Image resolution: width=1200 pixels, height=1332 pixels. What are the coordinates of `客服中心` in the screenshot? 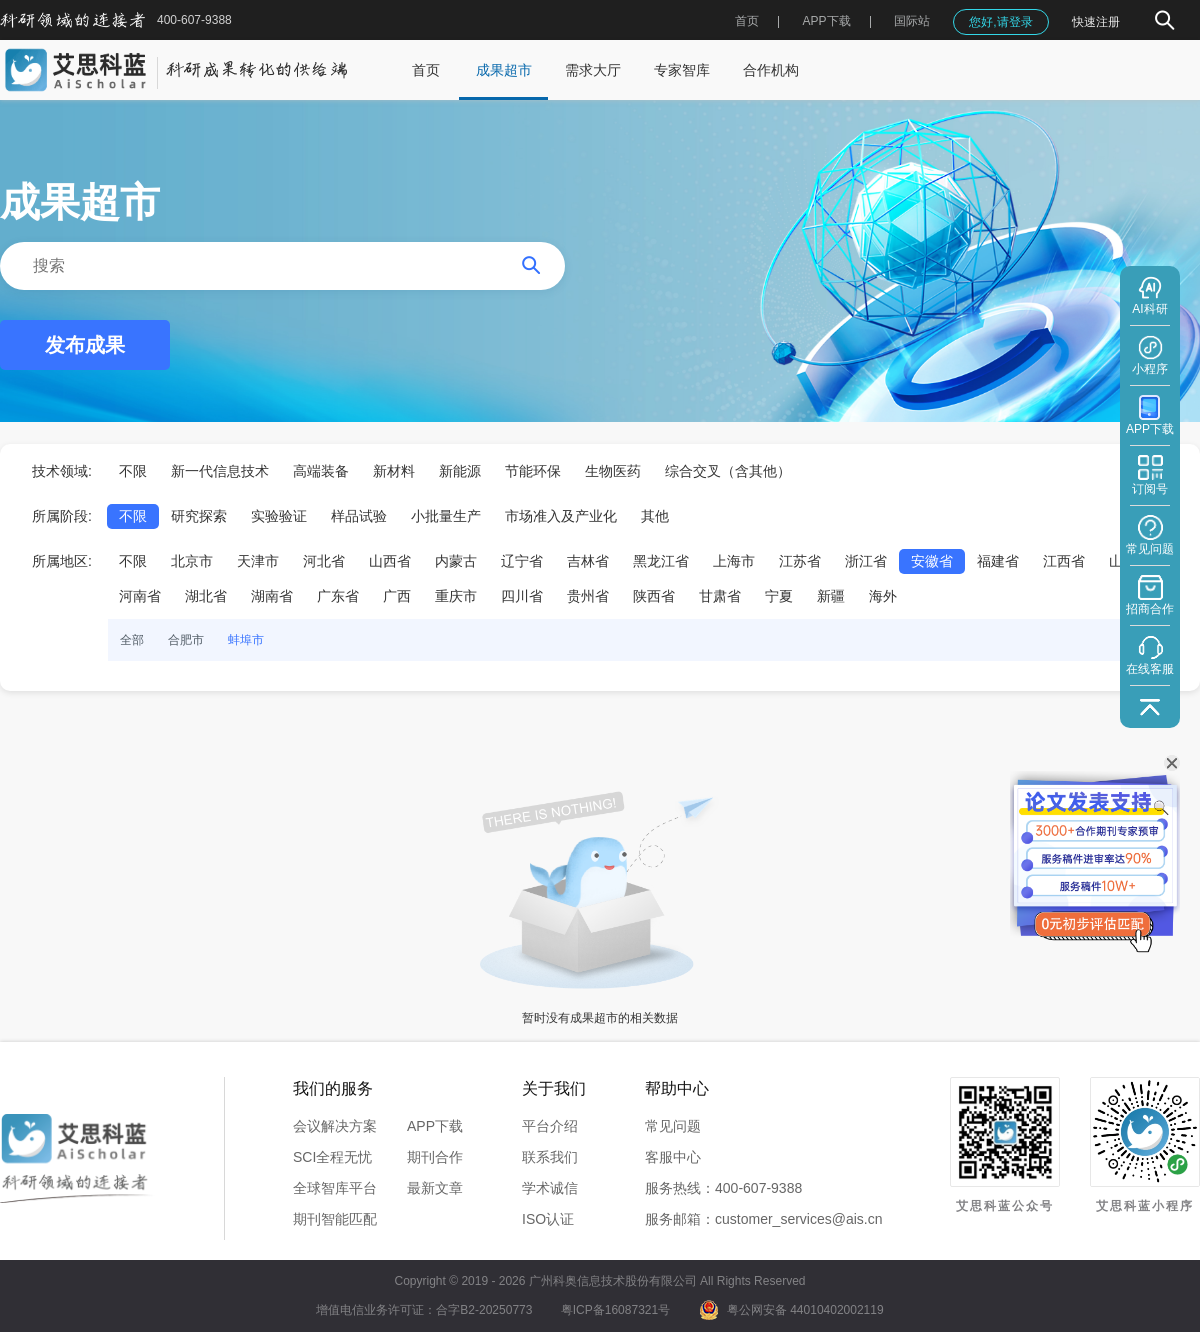 It's located at (673, 1157).